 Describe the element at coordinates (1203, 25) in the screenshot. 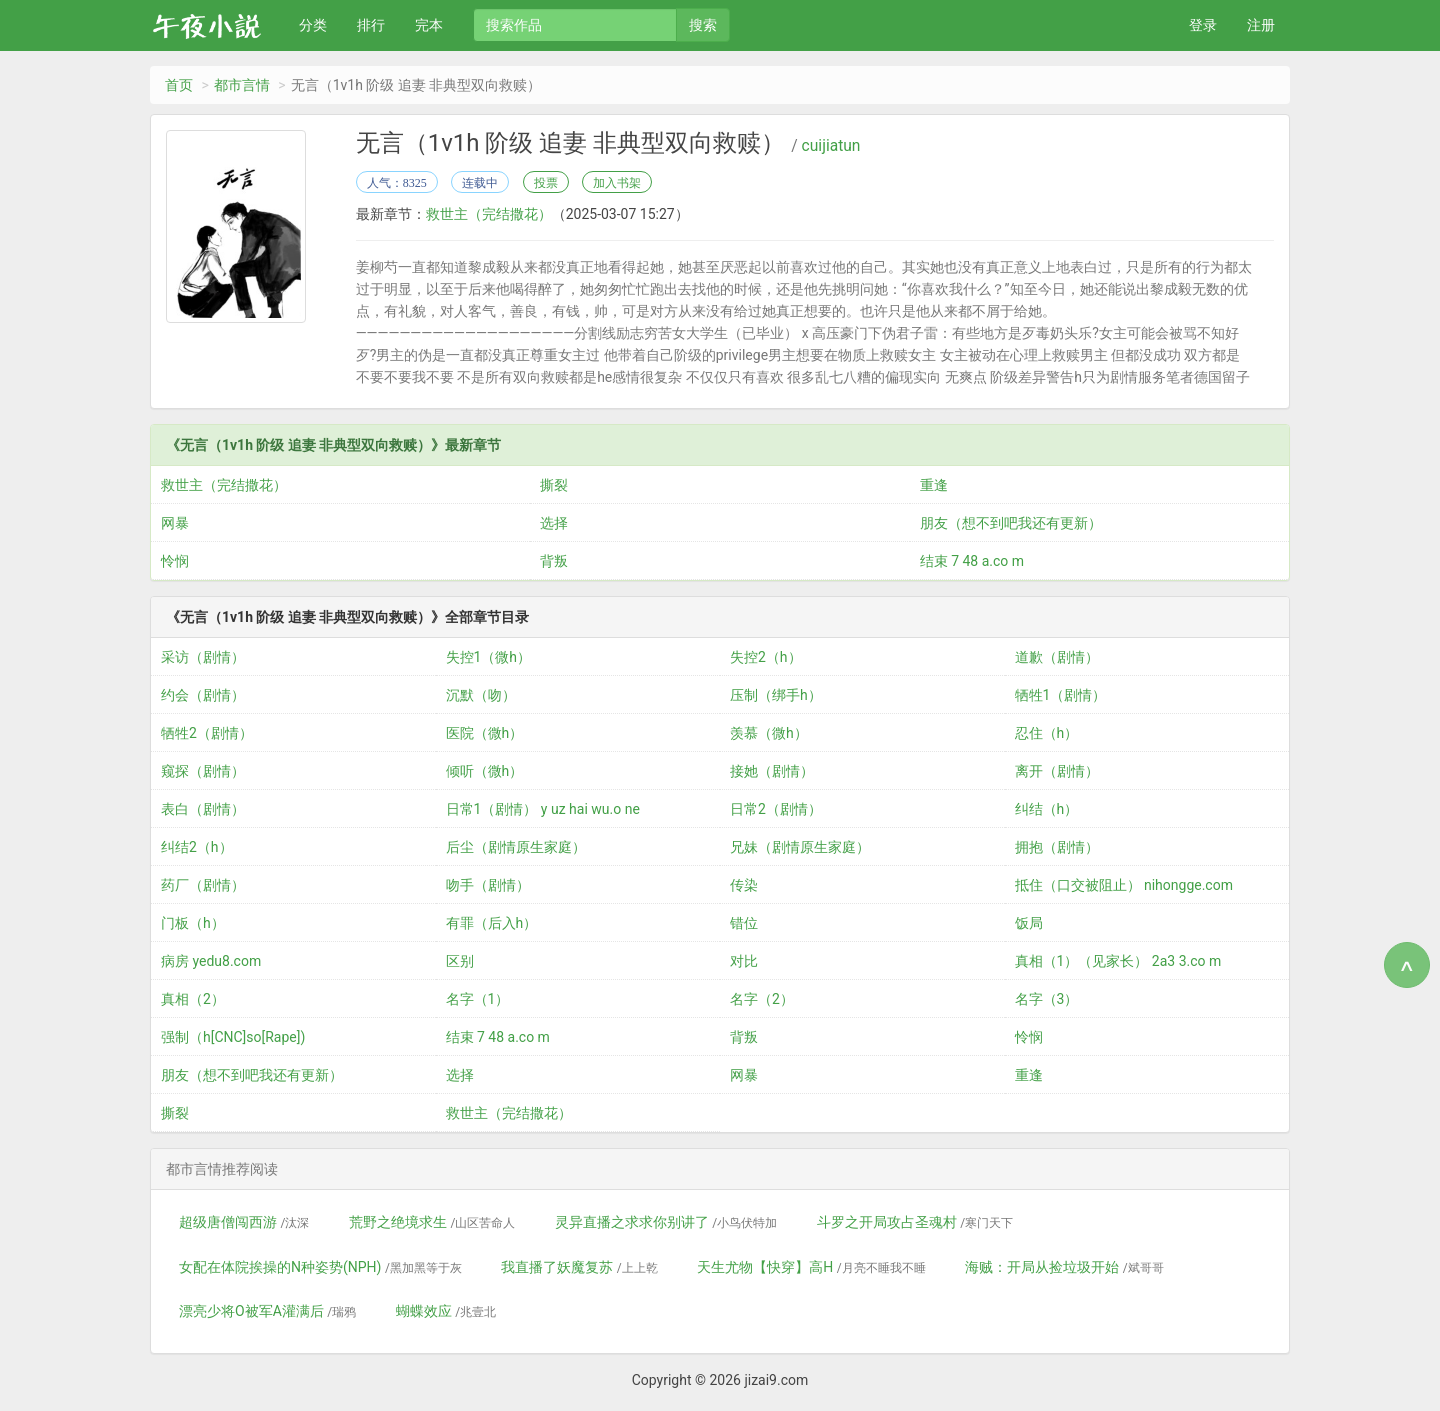

I see `登录` at that location.